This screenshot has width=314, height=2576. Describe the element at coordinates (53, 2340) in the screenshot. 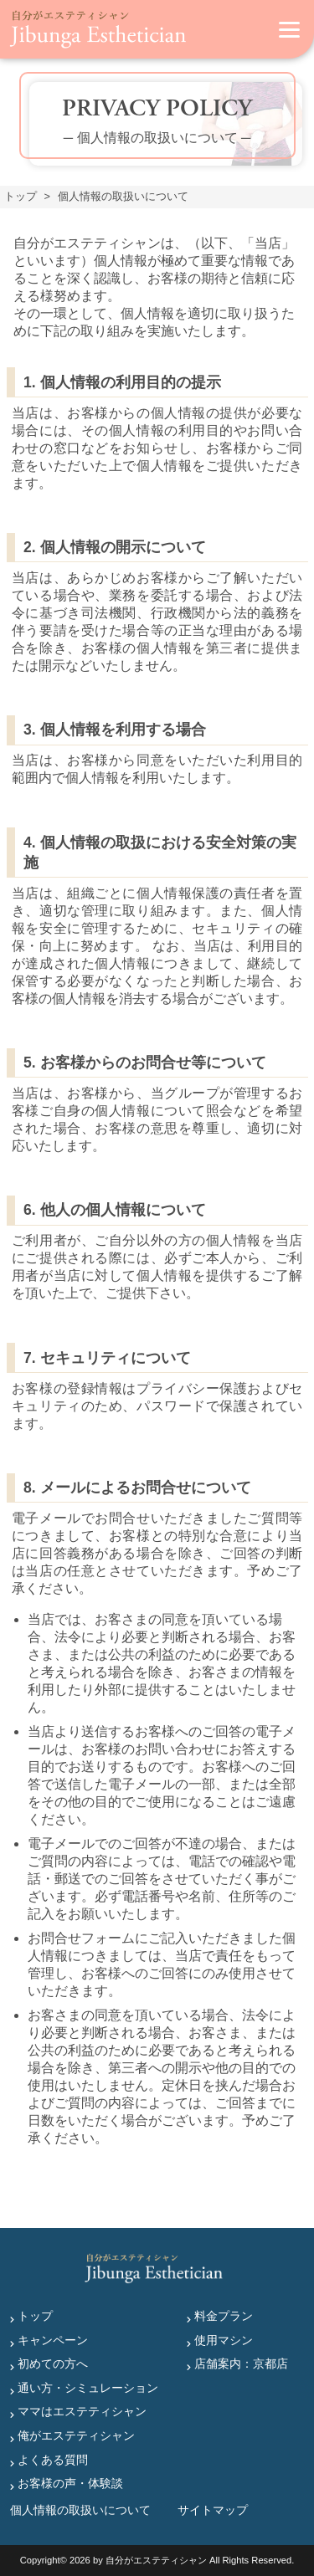

I see `キャンペーン` at that location.